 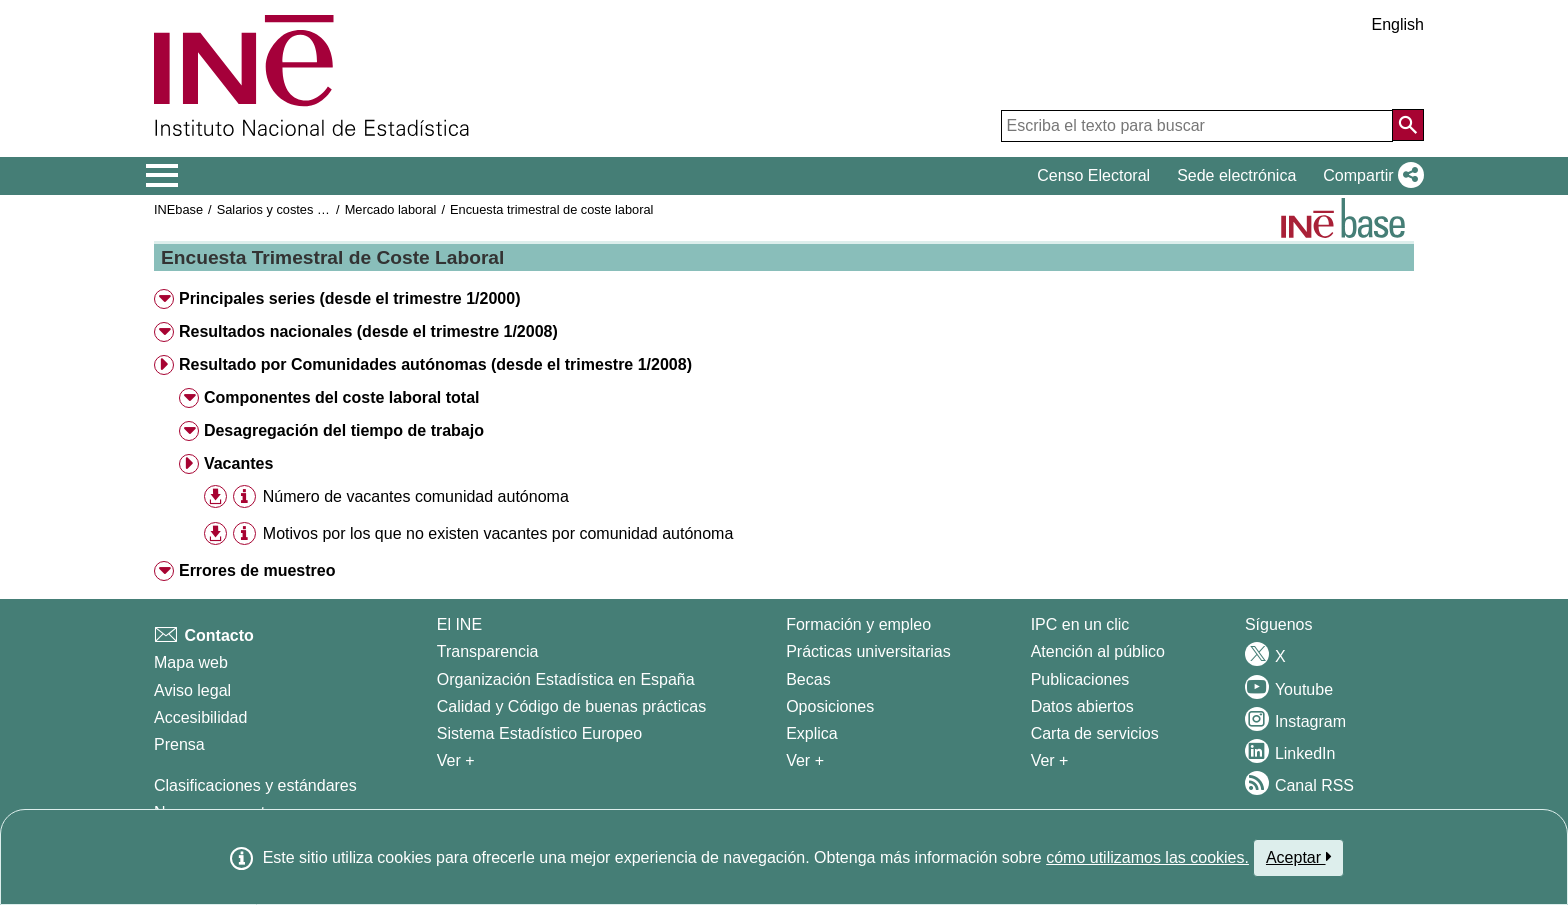 What do you see at coordinates (459, 624) in the screenshot?
I see `El INE` at bounding box center [459, 624].